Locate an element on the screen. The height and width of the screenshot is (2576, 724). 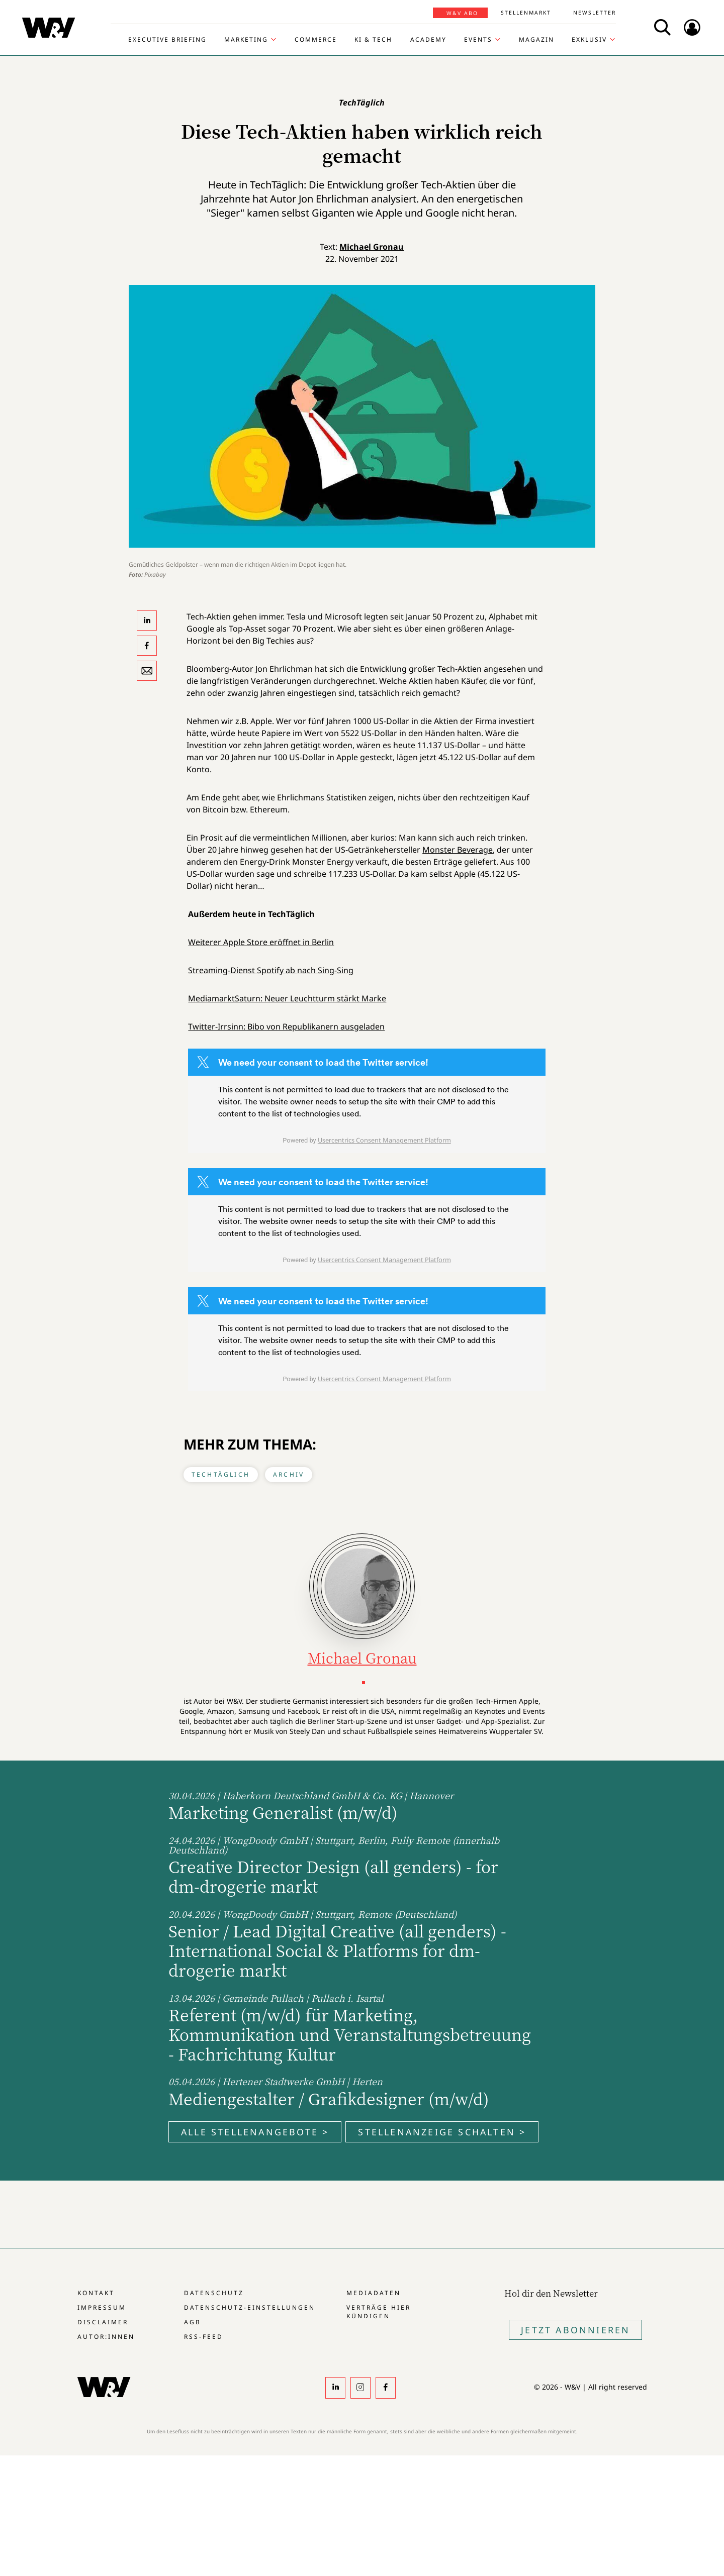
Jetzt Abonnieren is located at coordinates (575, 2330).